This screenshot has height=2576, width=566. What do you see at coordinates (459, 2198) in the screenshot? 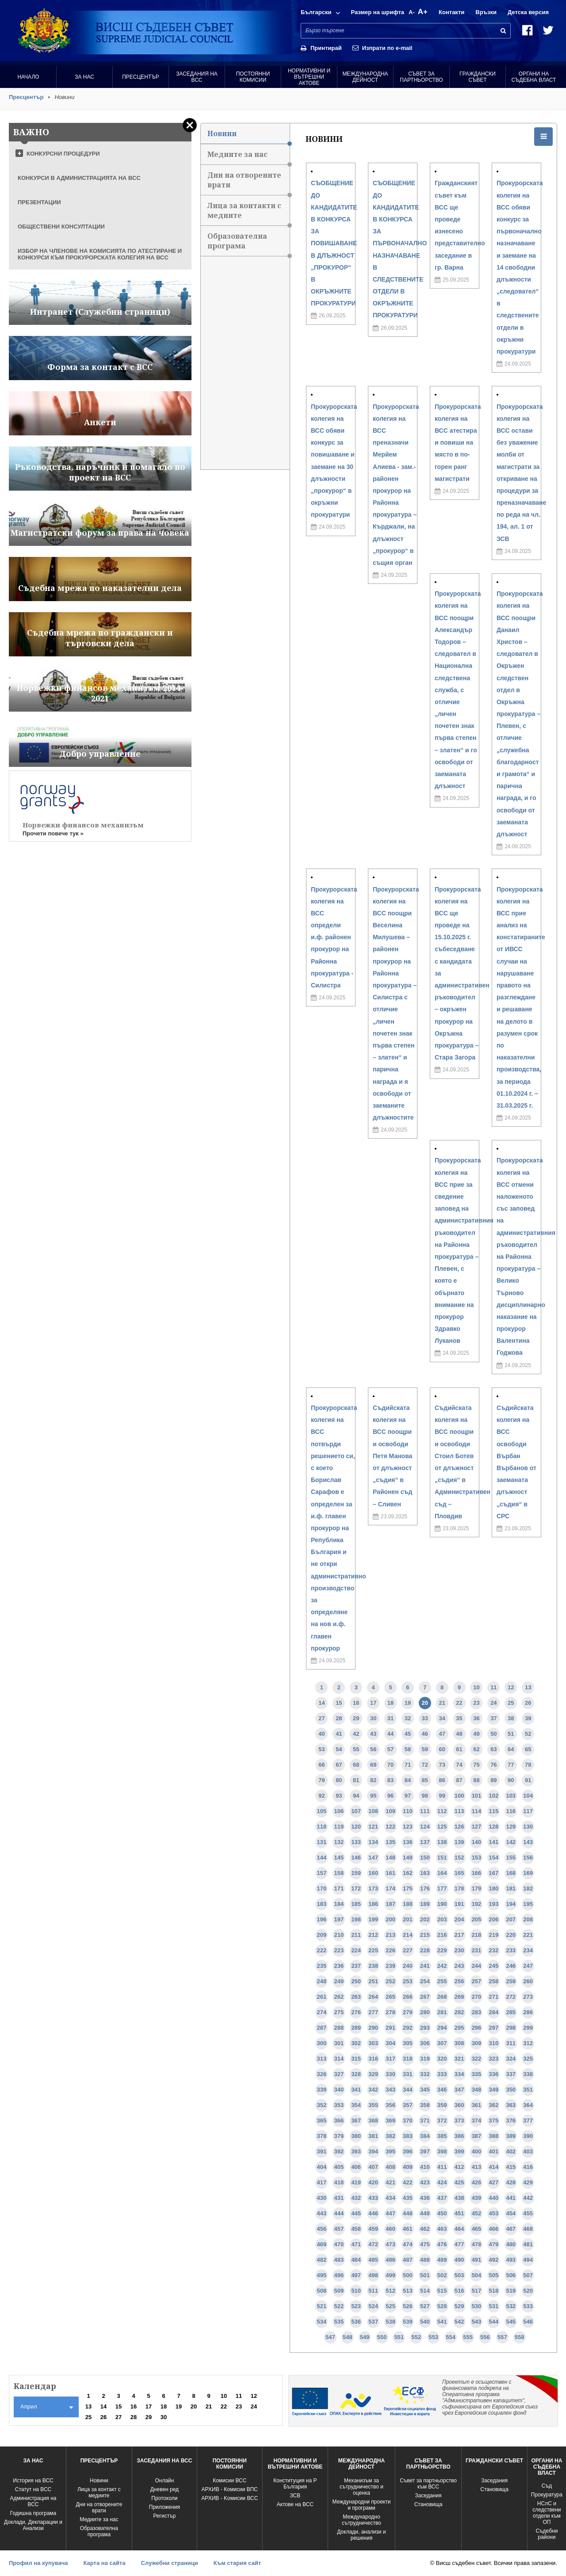
I see `438` at bounding box center [459, 2198].